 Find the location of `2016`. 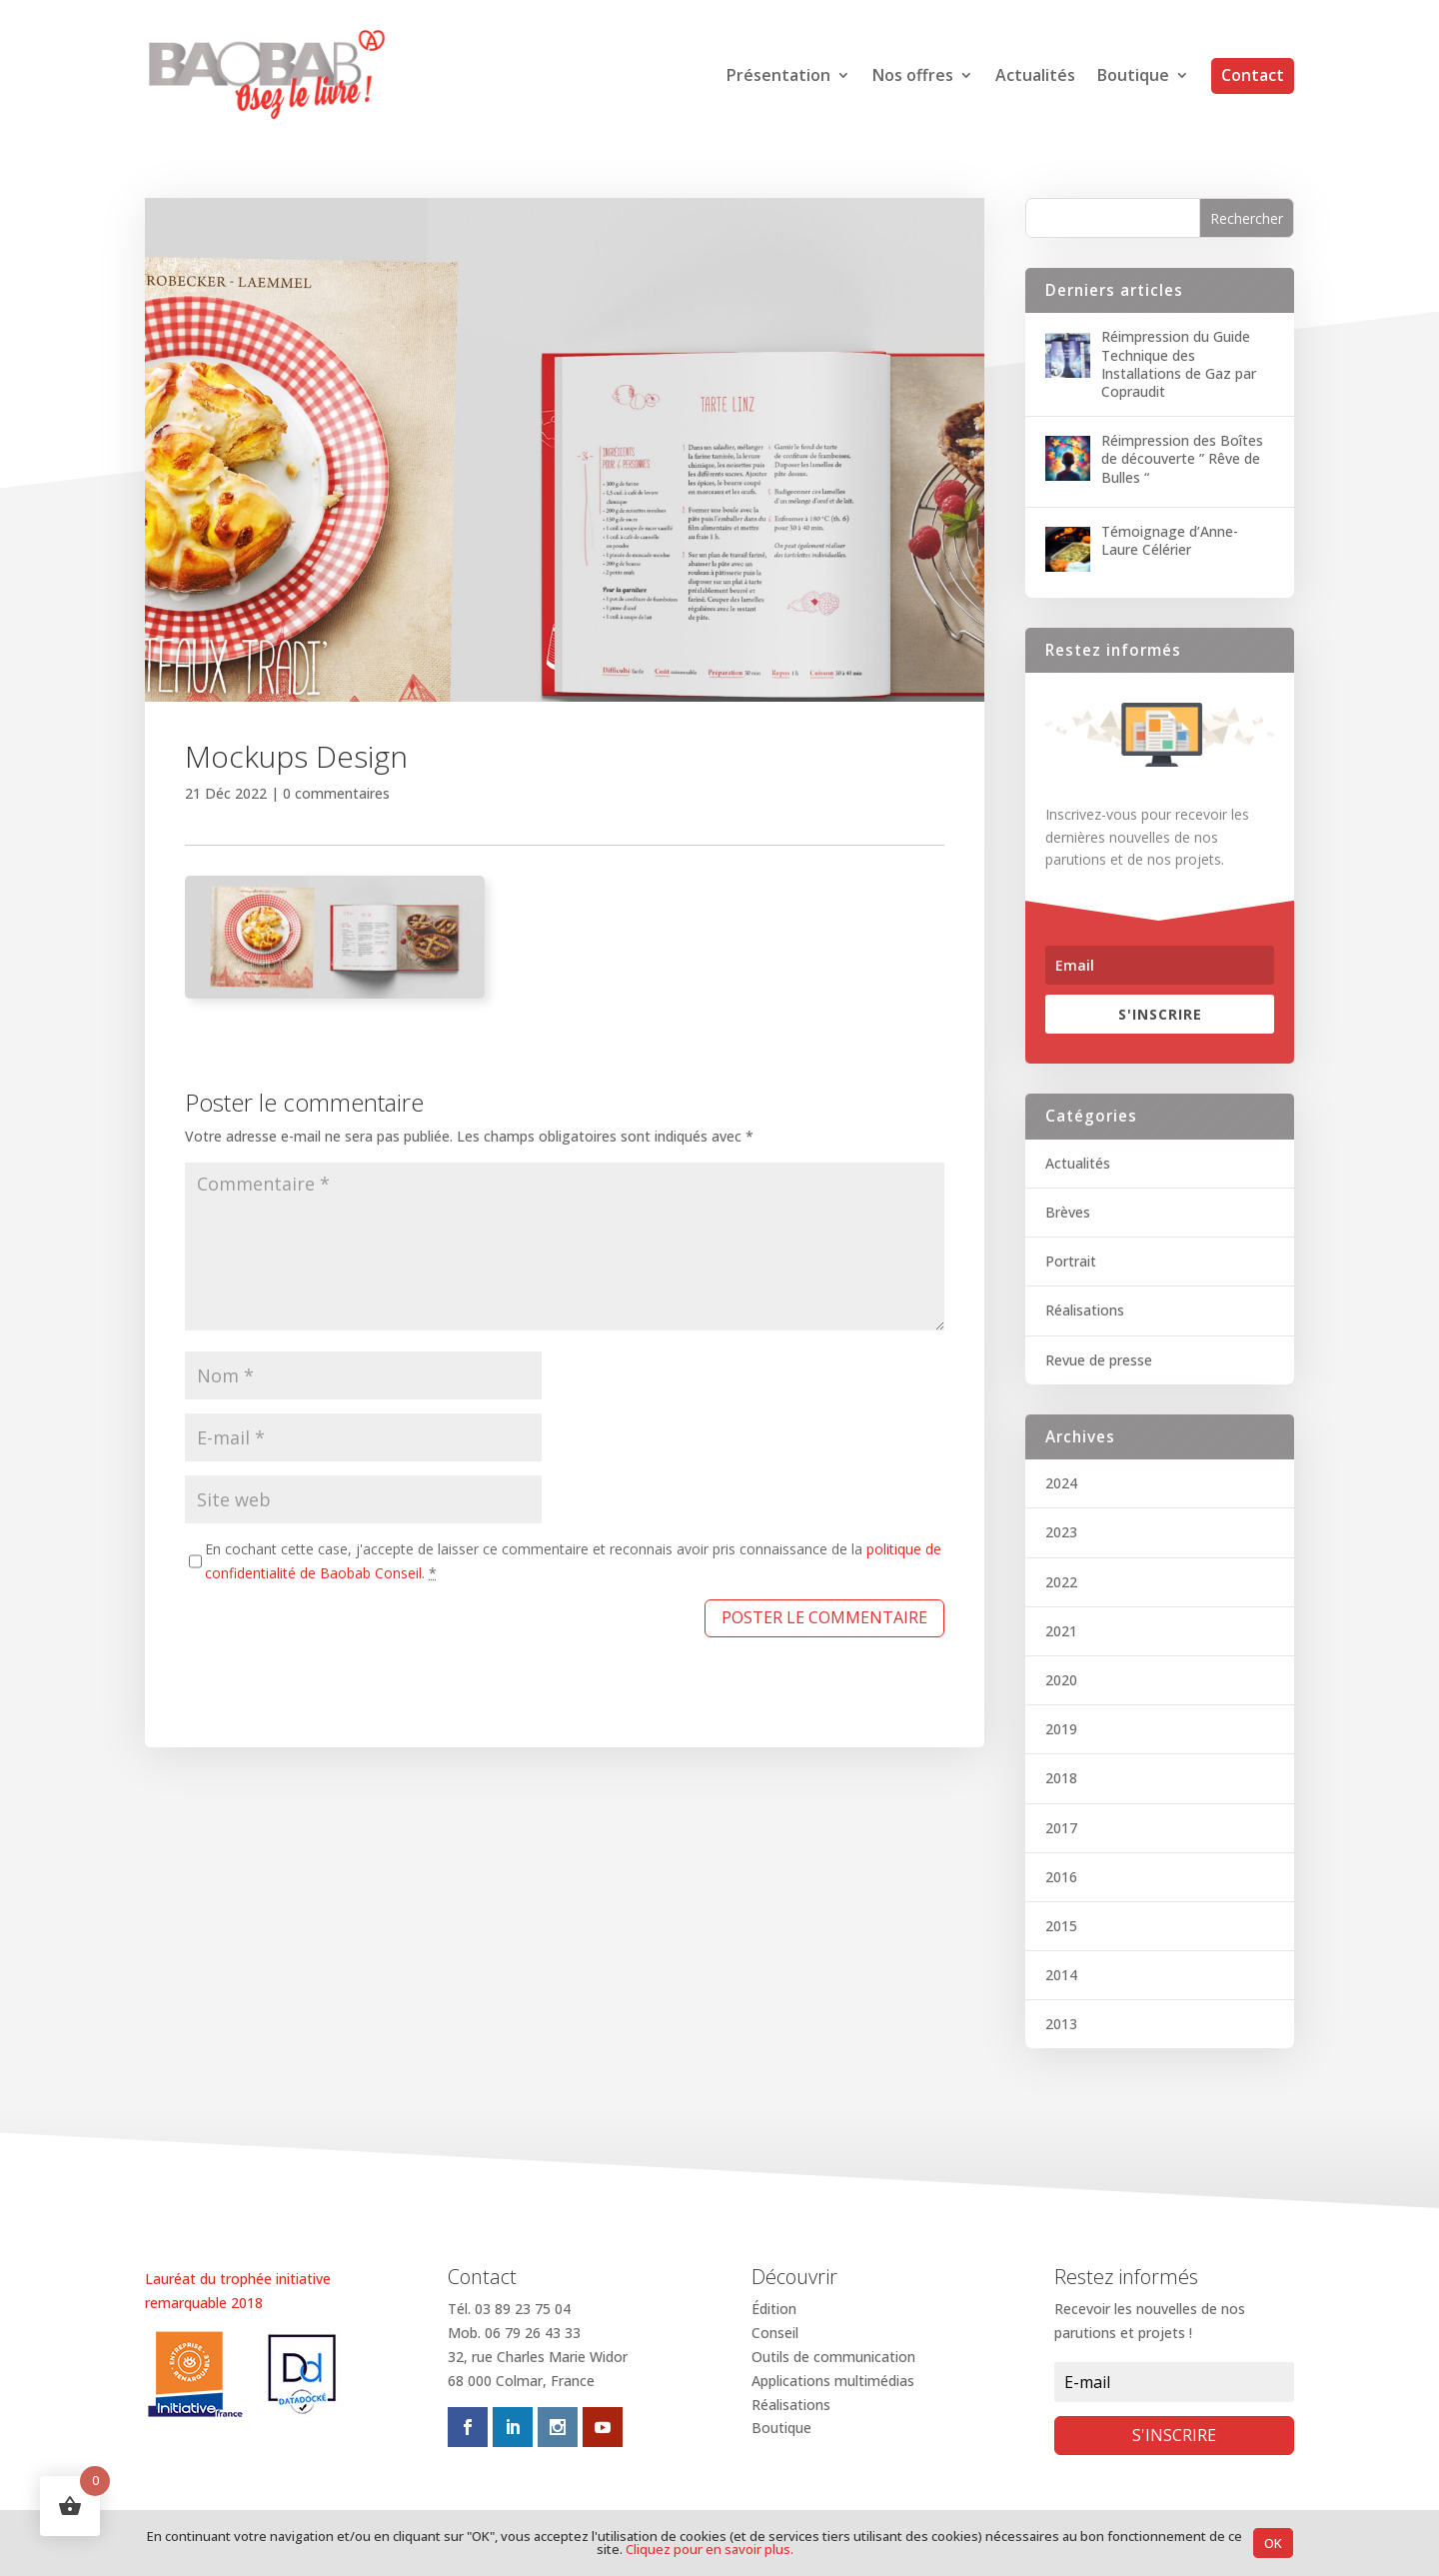

2016 is located at coordinates (1061, 1876).